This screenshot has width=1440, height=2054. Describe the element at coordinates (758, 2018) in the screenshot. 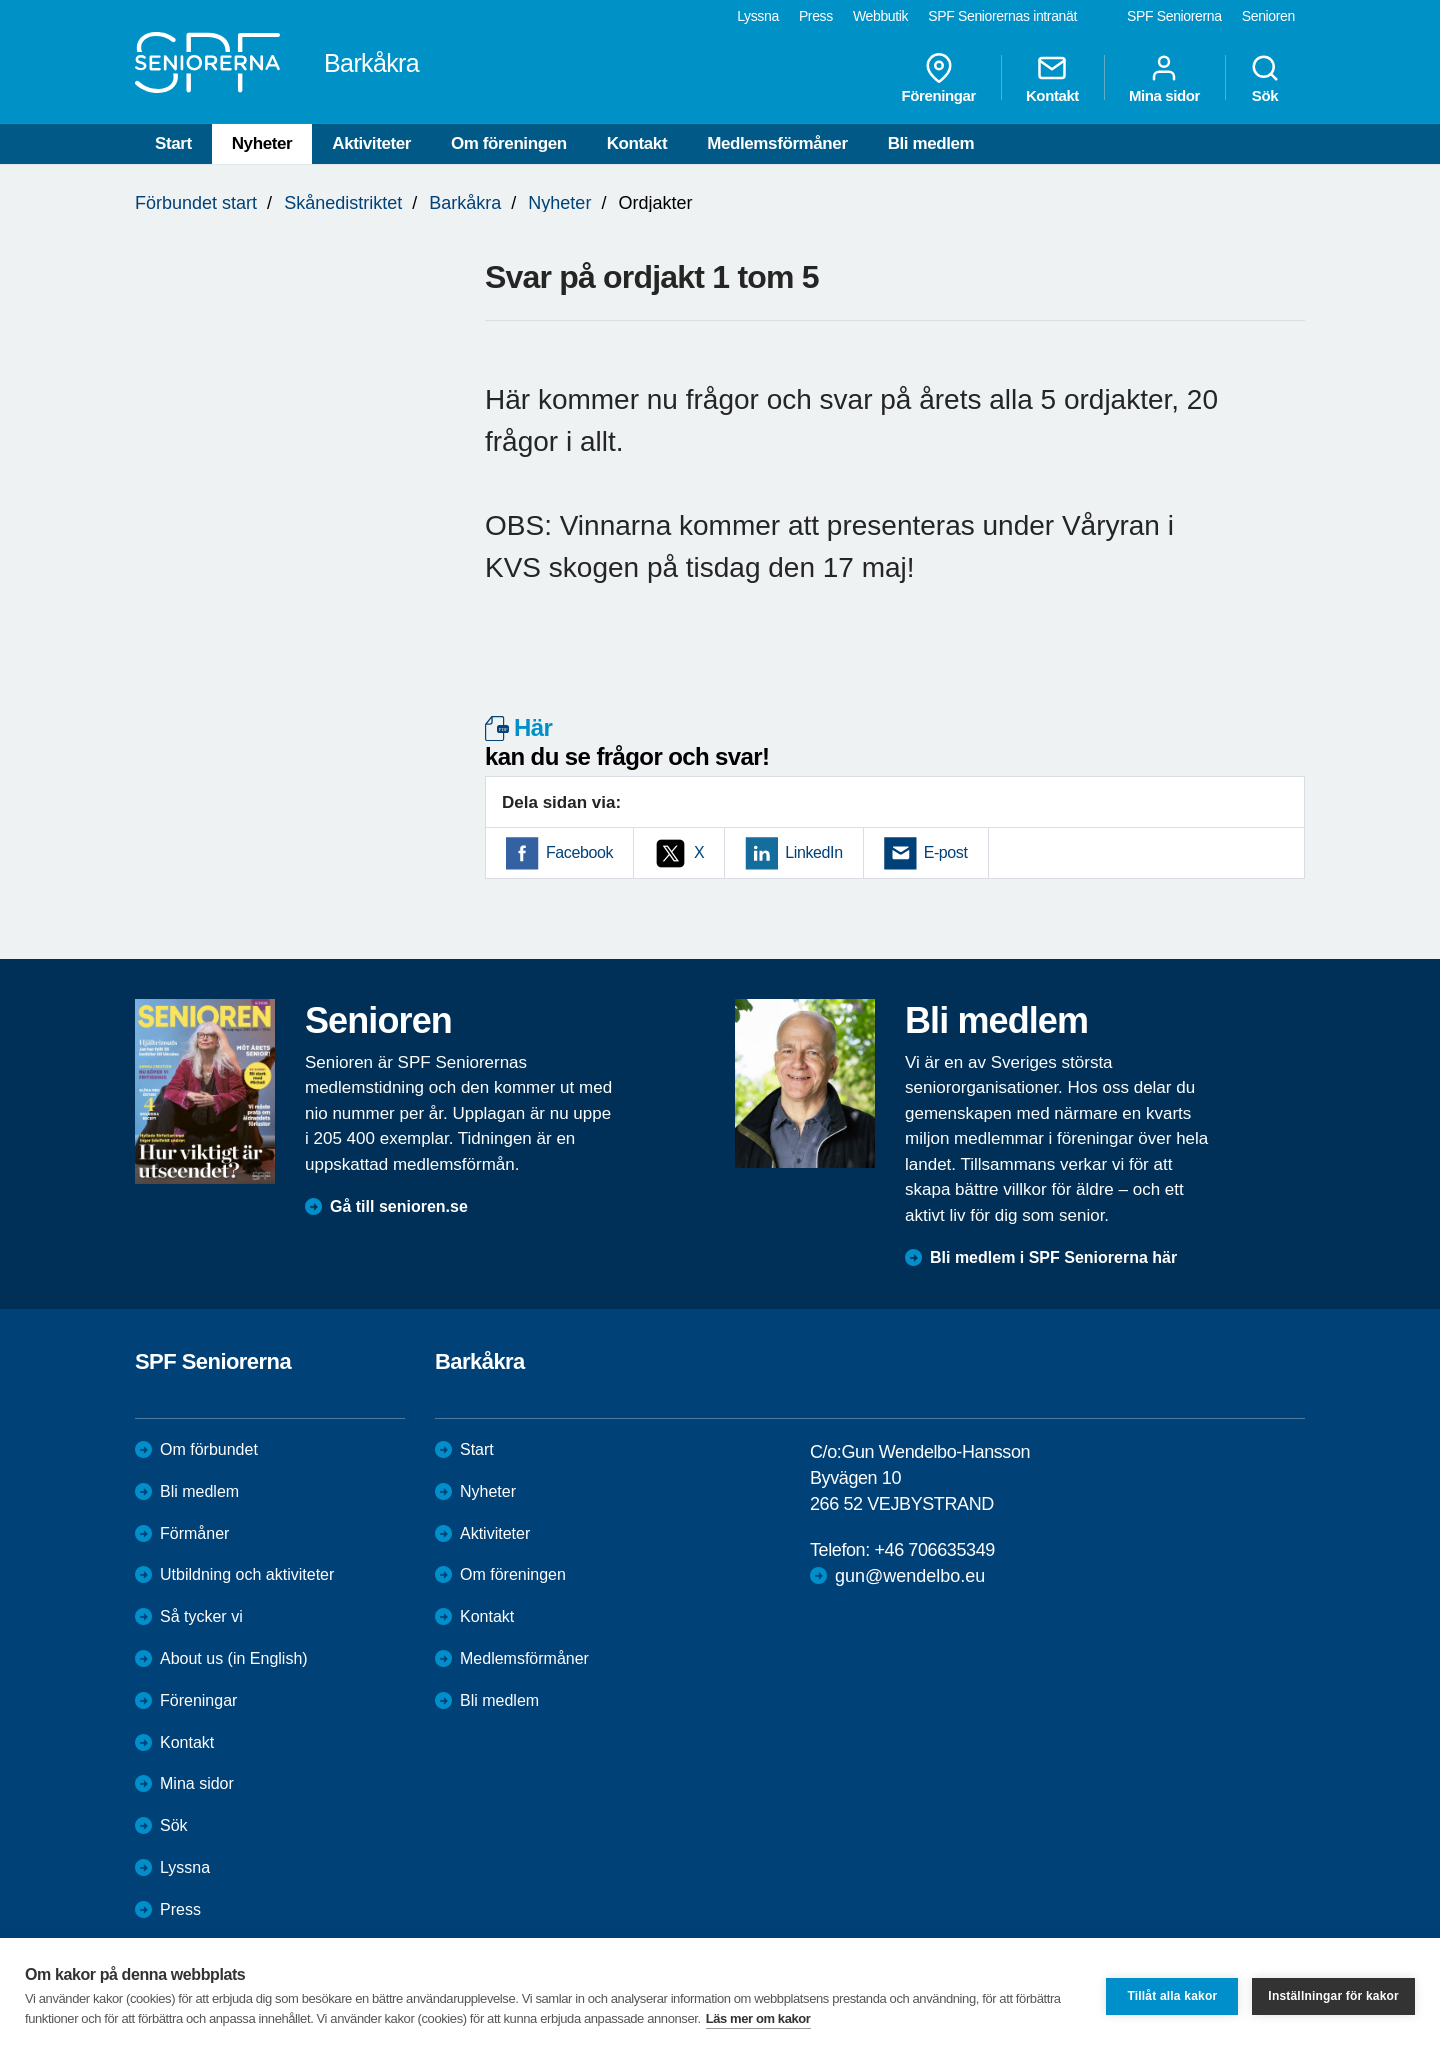

I see `Läs mer om kakor` at that location.